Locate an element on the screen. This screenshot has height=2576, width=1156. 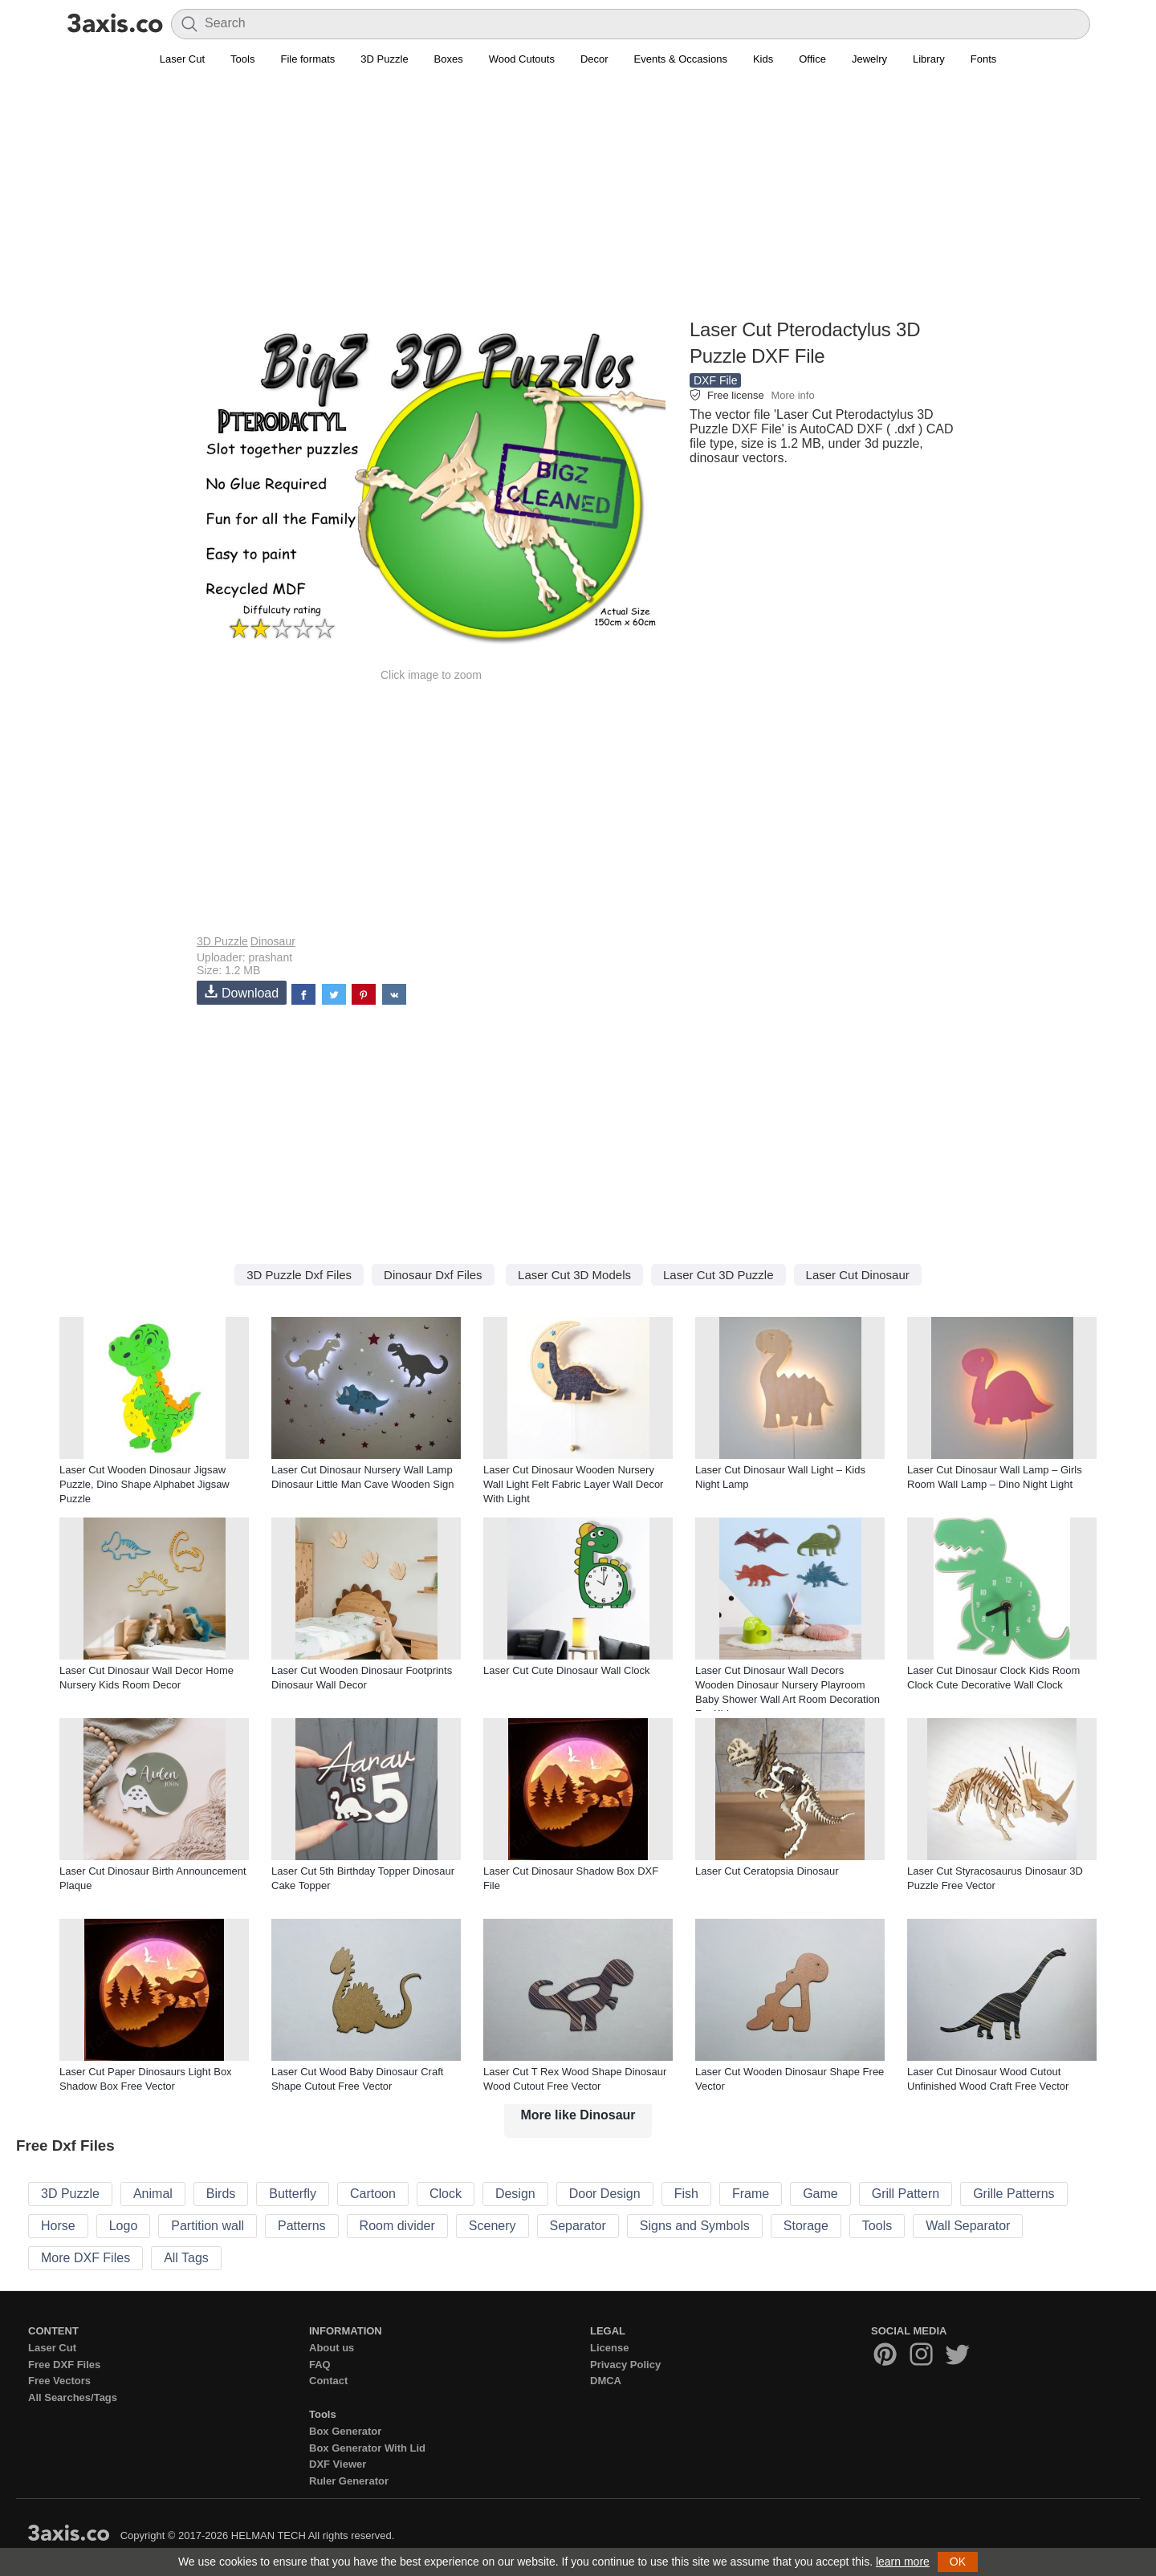
Laser Cut is located at coordinates (182, 59).